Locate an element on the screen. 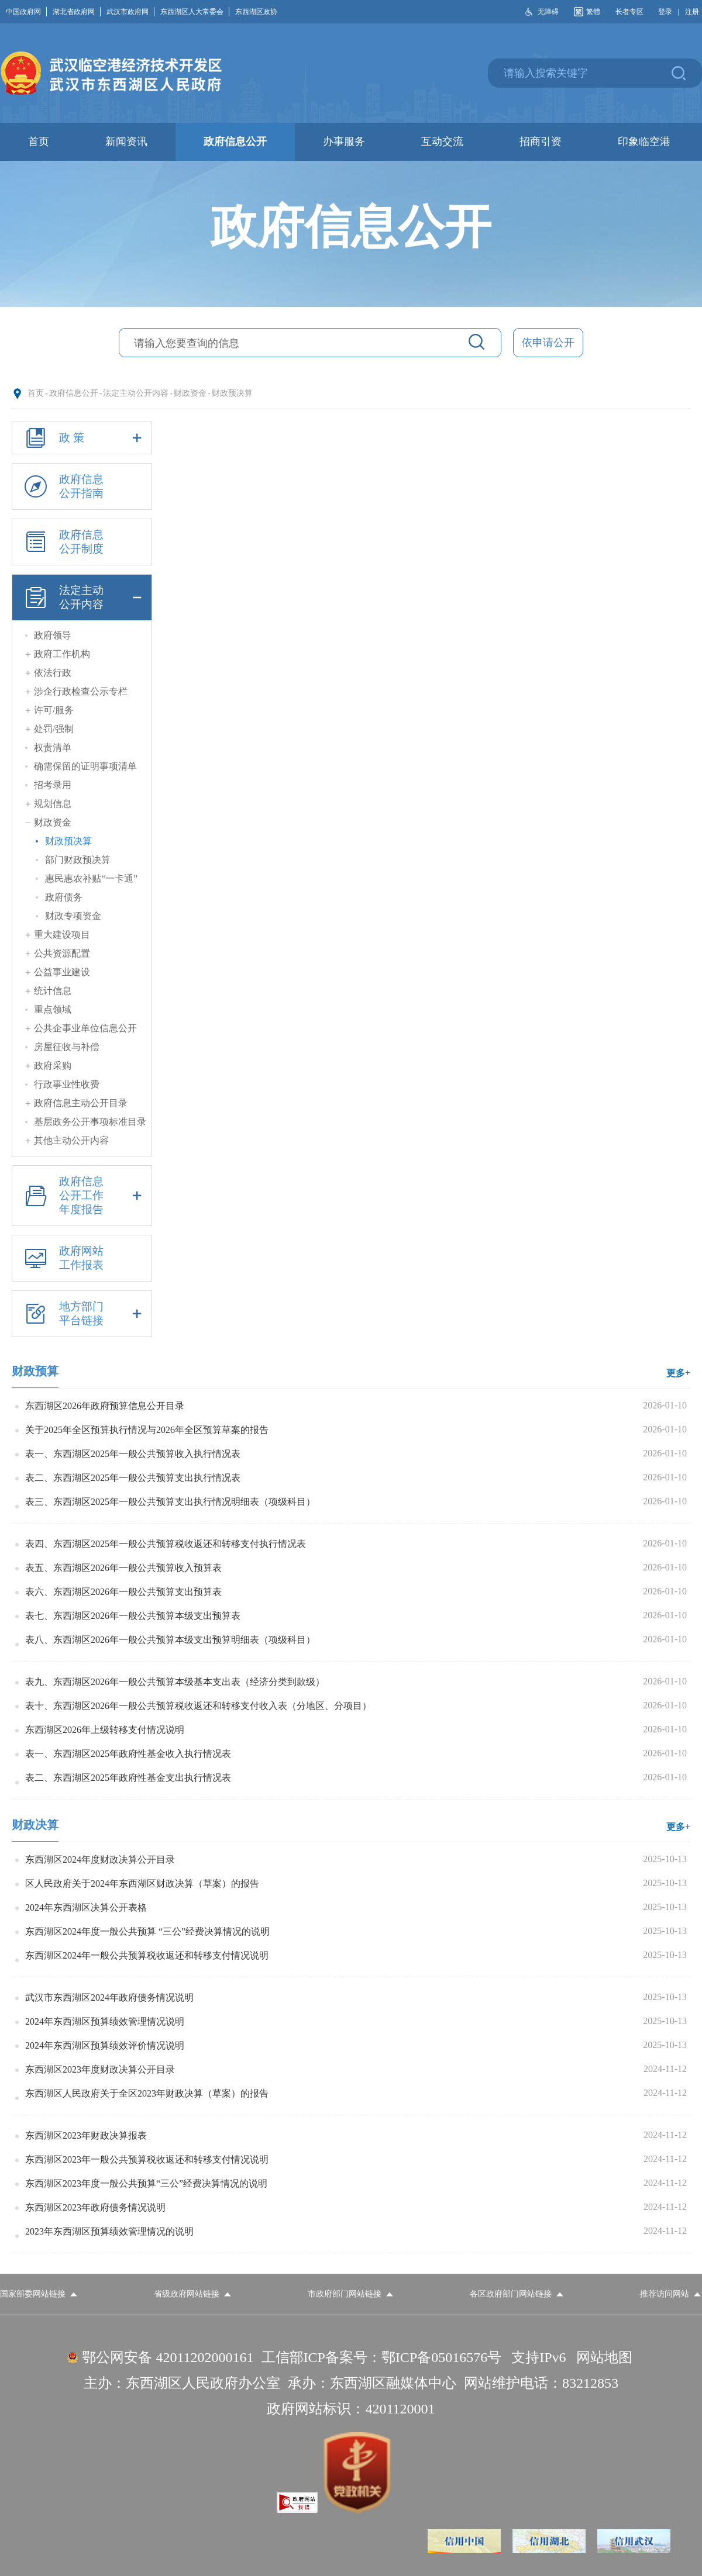 This screenshot has width=702, height=2576. 政府网站工作报表 is located at coordinates (62, 1258).